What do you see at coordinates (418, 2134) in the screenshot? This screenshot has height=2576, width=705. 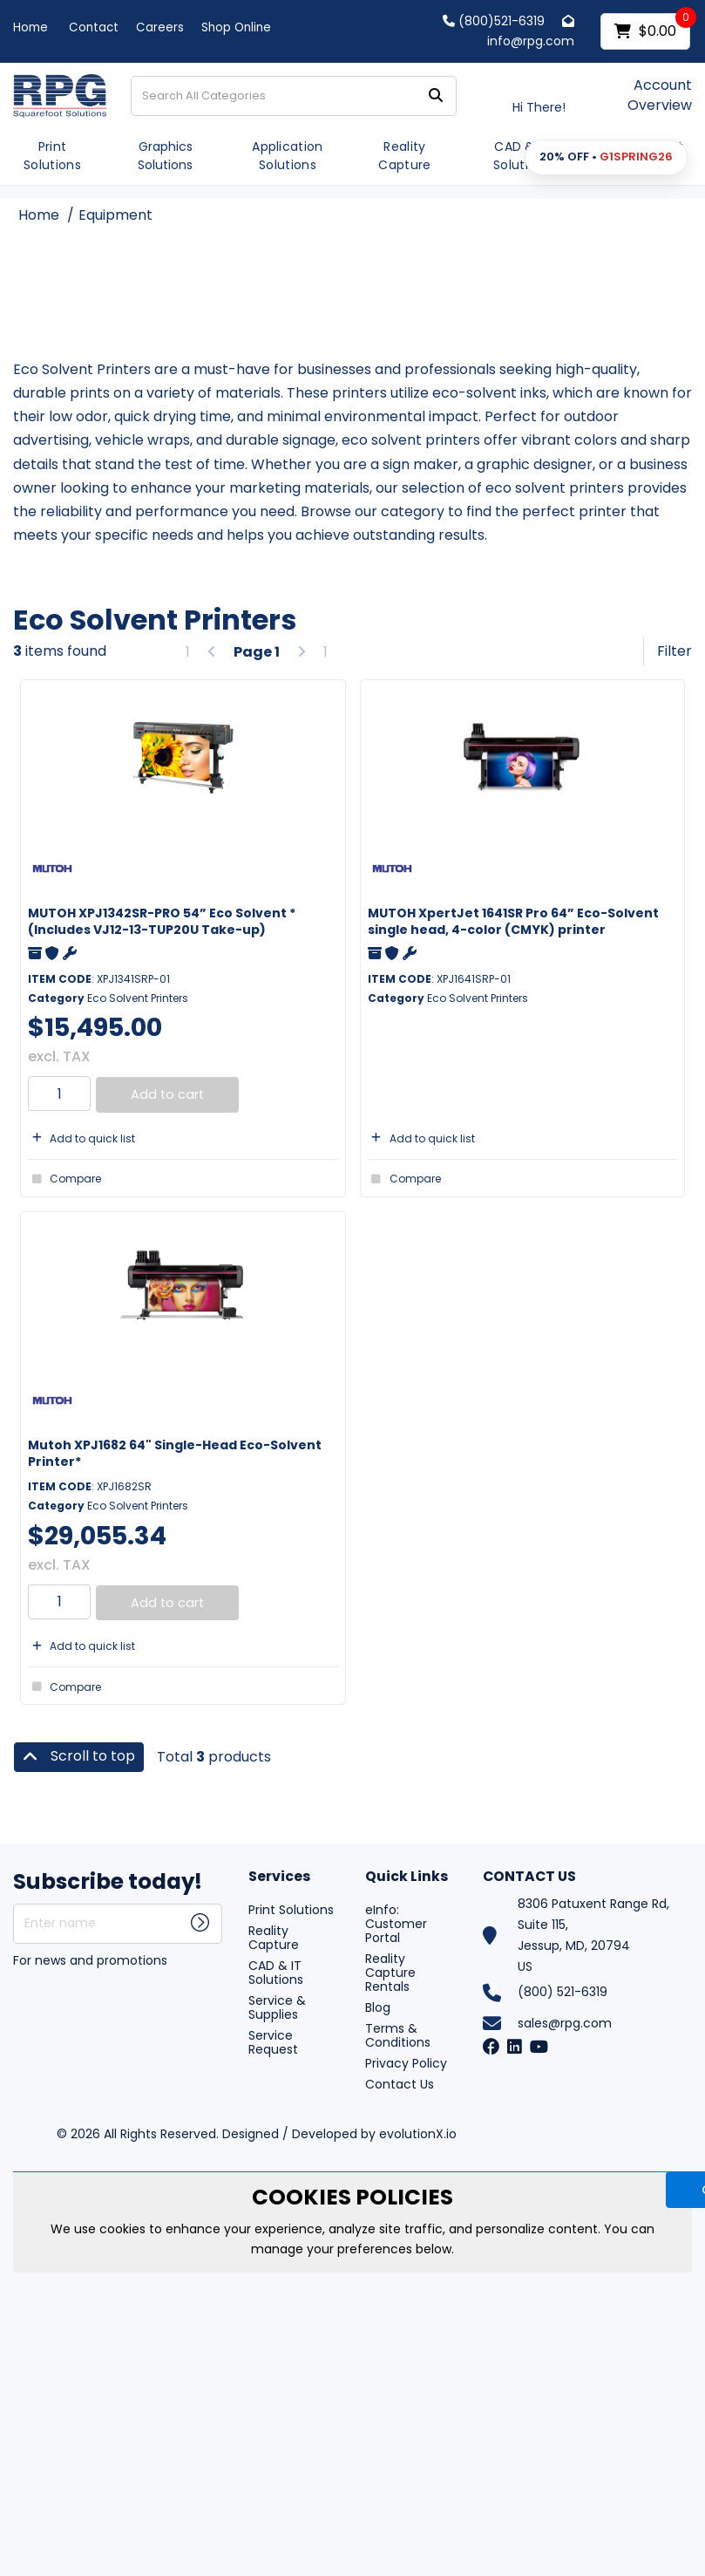 I see `evolutionX.io` at bounding box center [418, 2134].